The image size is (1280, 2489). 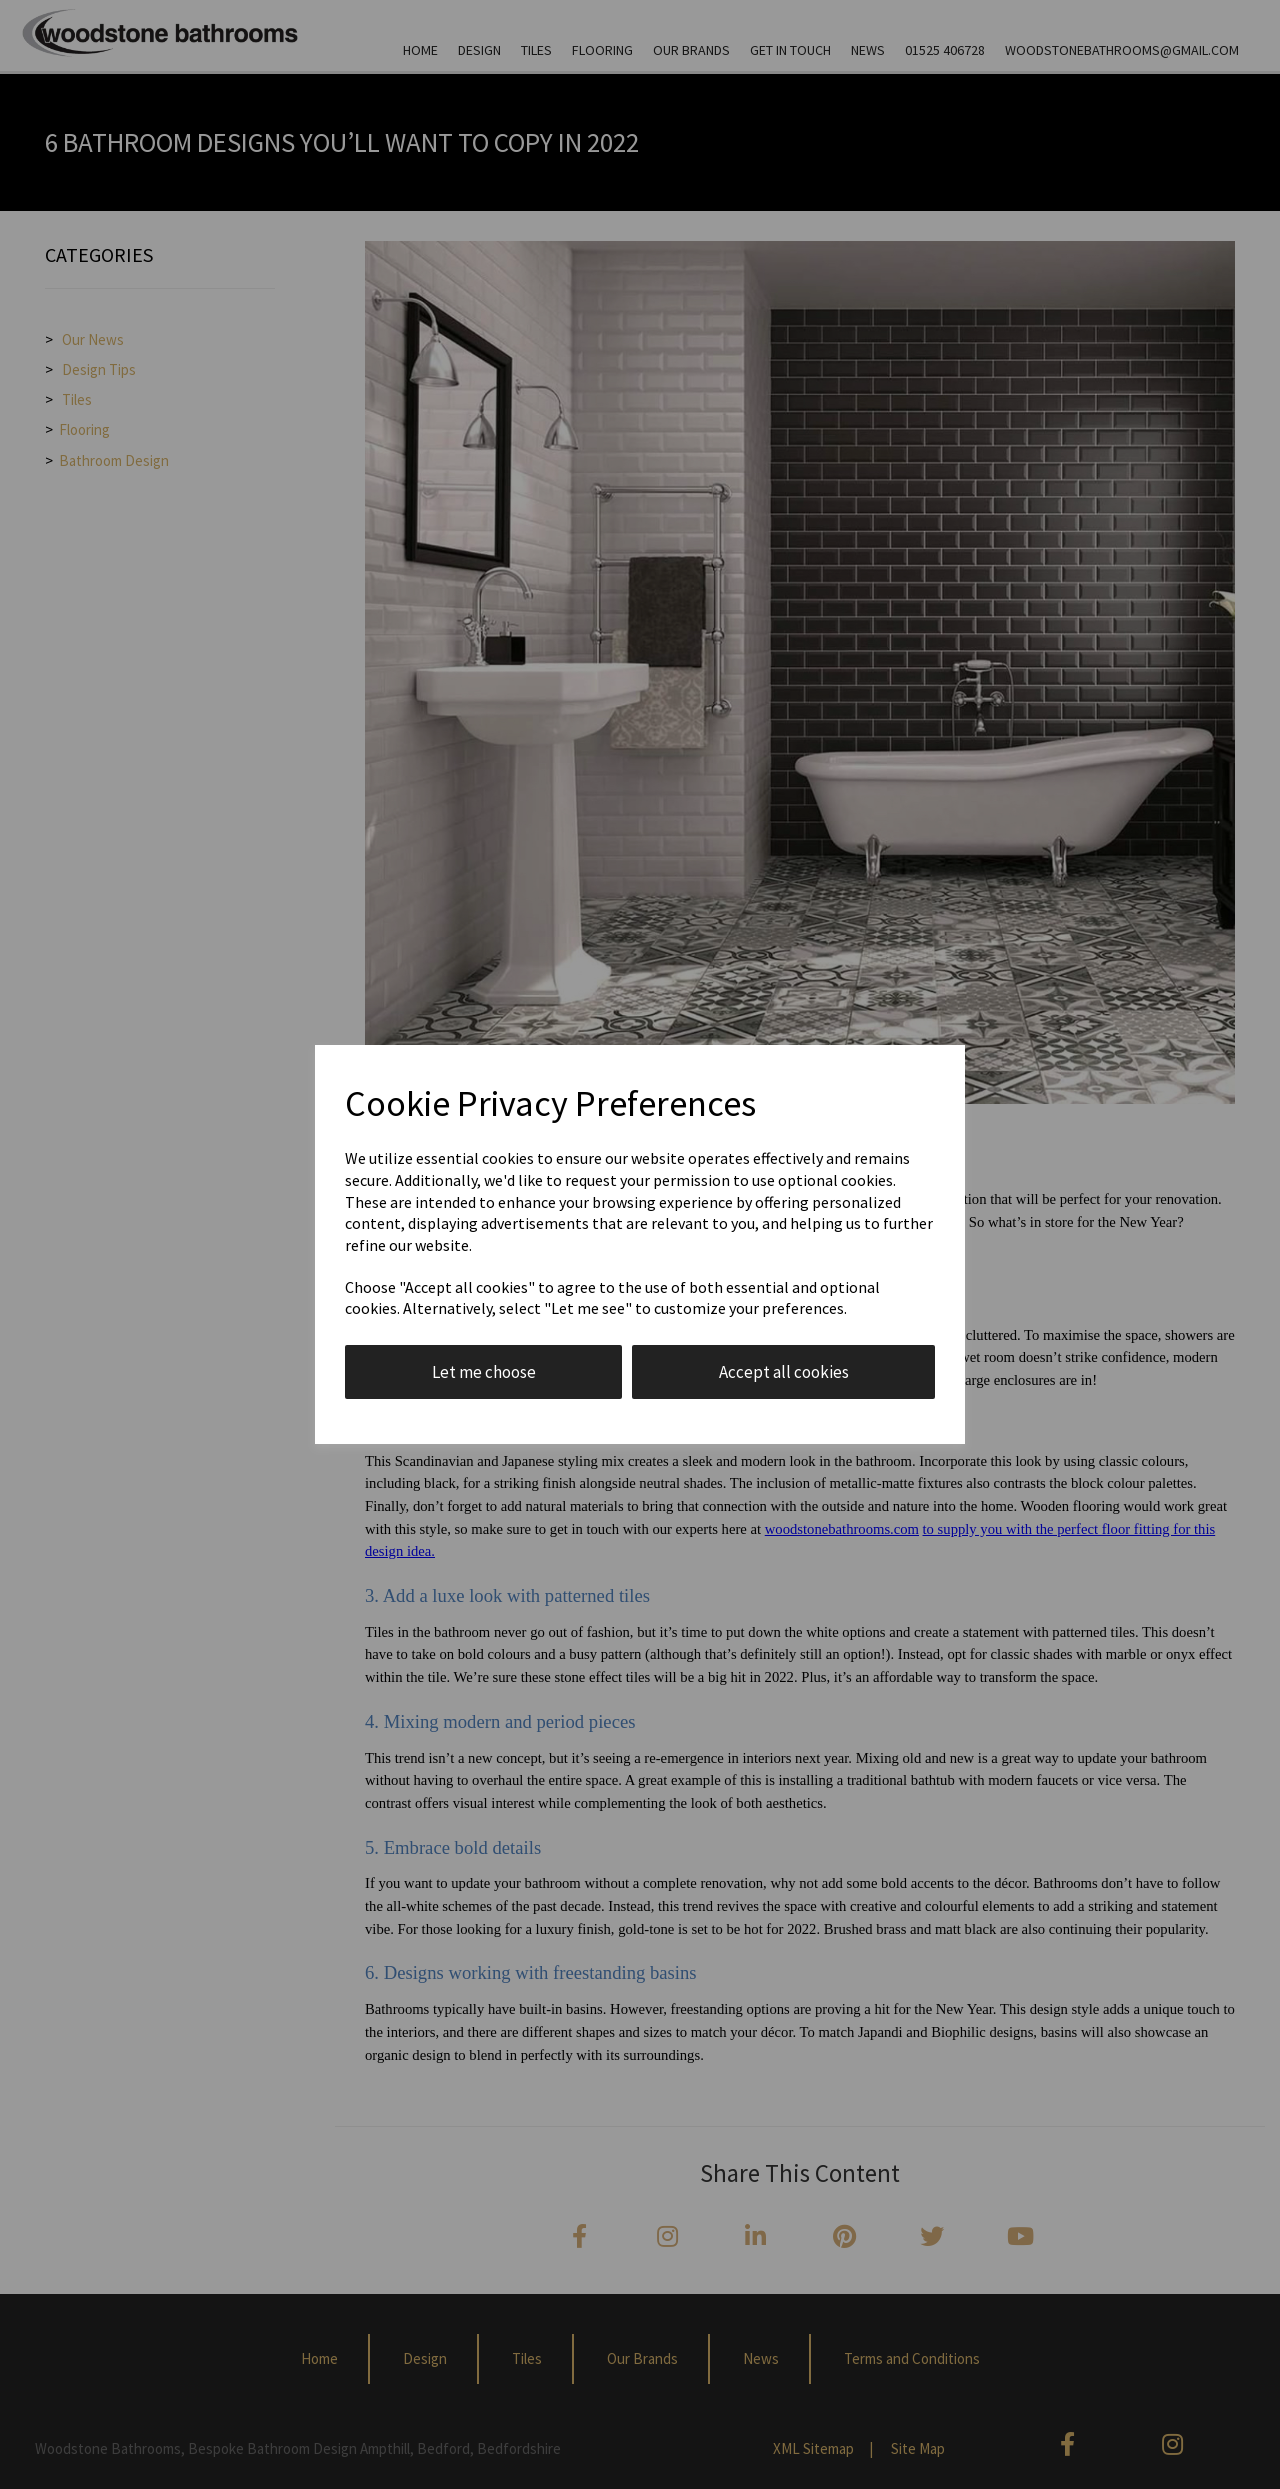 I want to click on Let me choose, so click(x=484, y=1372).